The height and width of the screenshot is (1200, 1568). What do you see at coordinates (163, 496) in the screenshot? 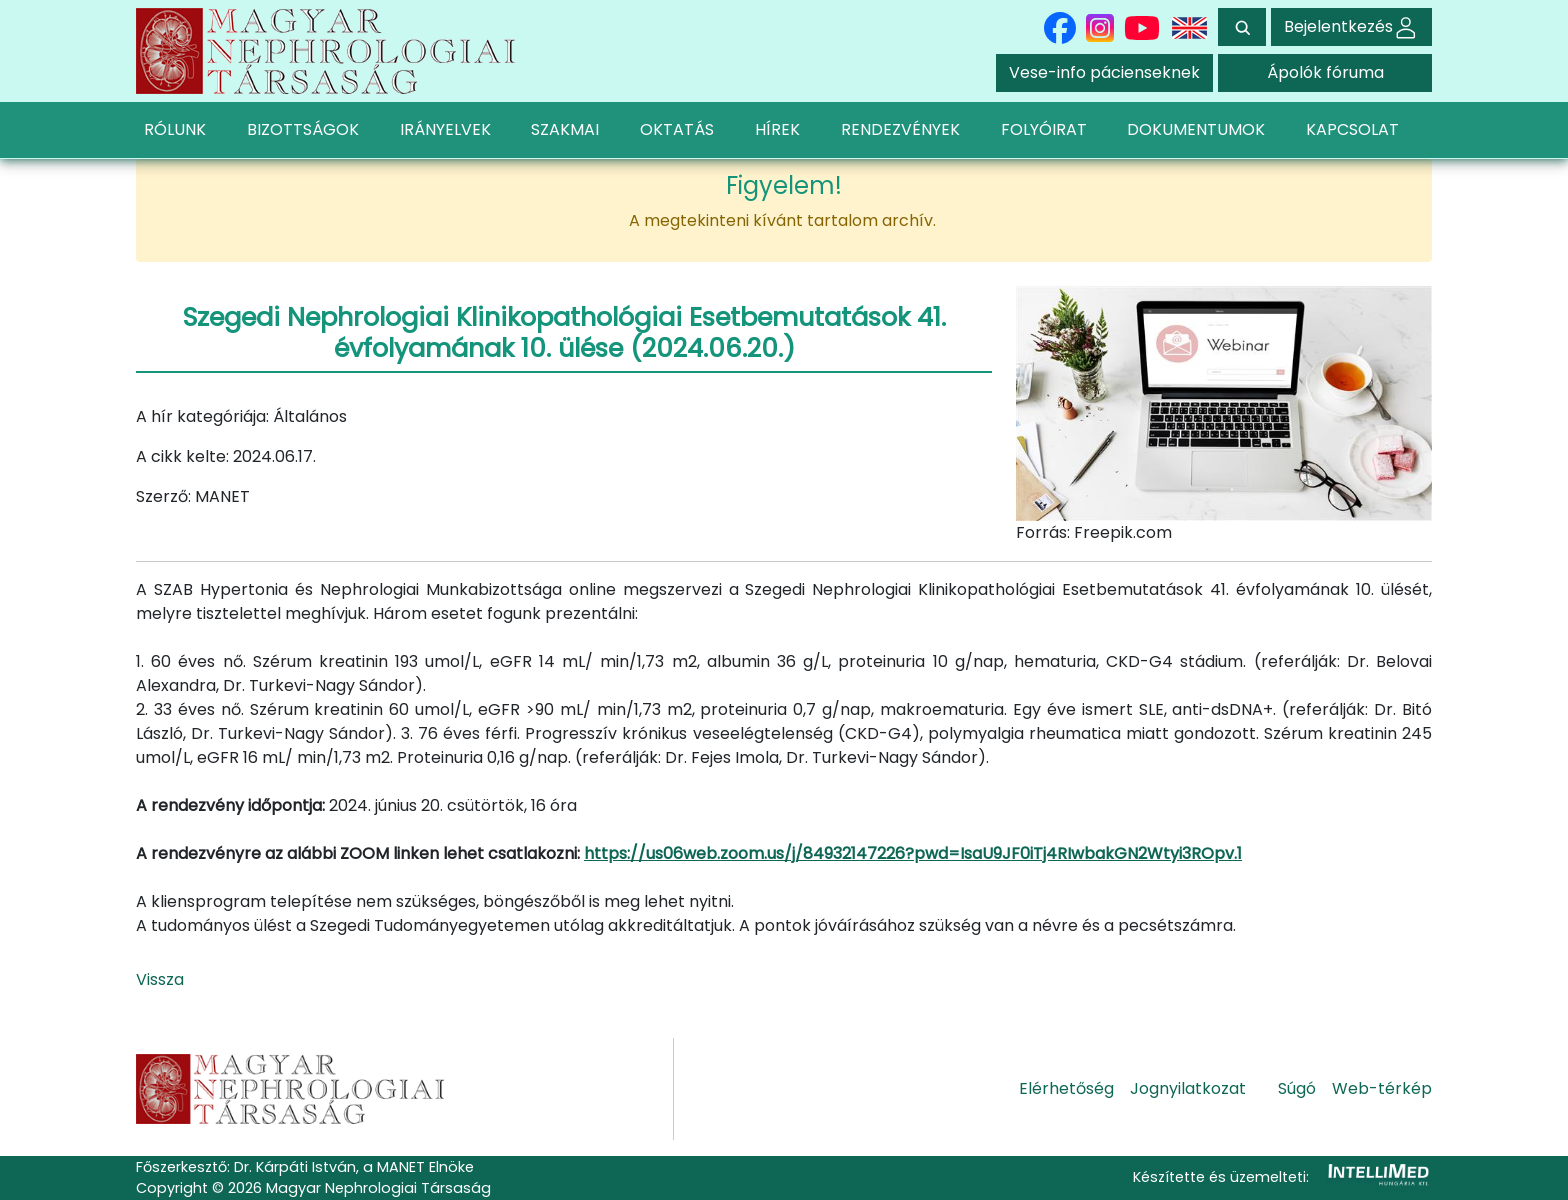
I see `Szerző:` at bounding box center [163, 496].